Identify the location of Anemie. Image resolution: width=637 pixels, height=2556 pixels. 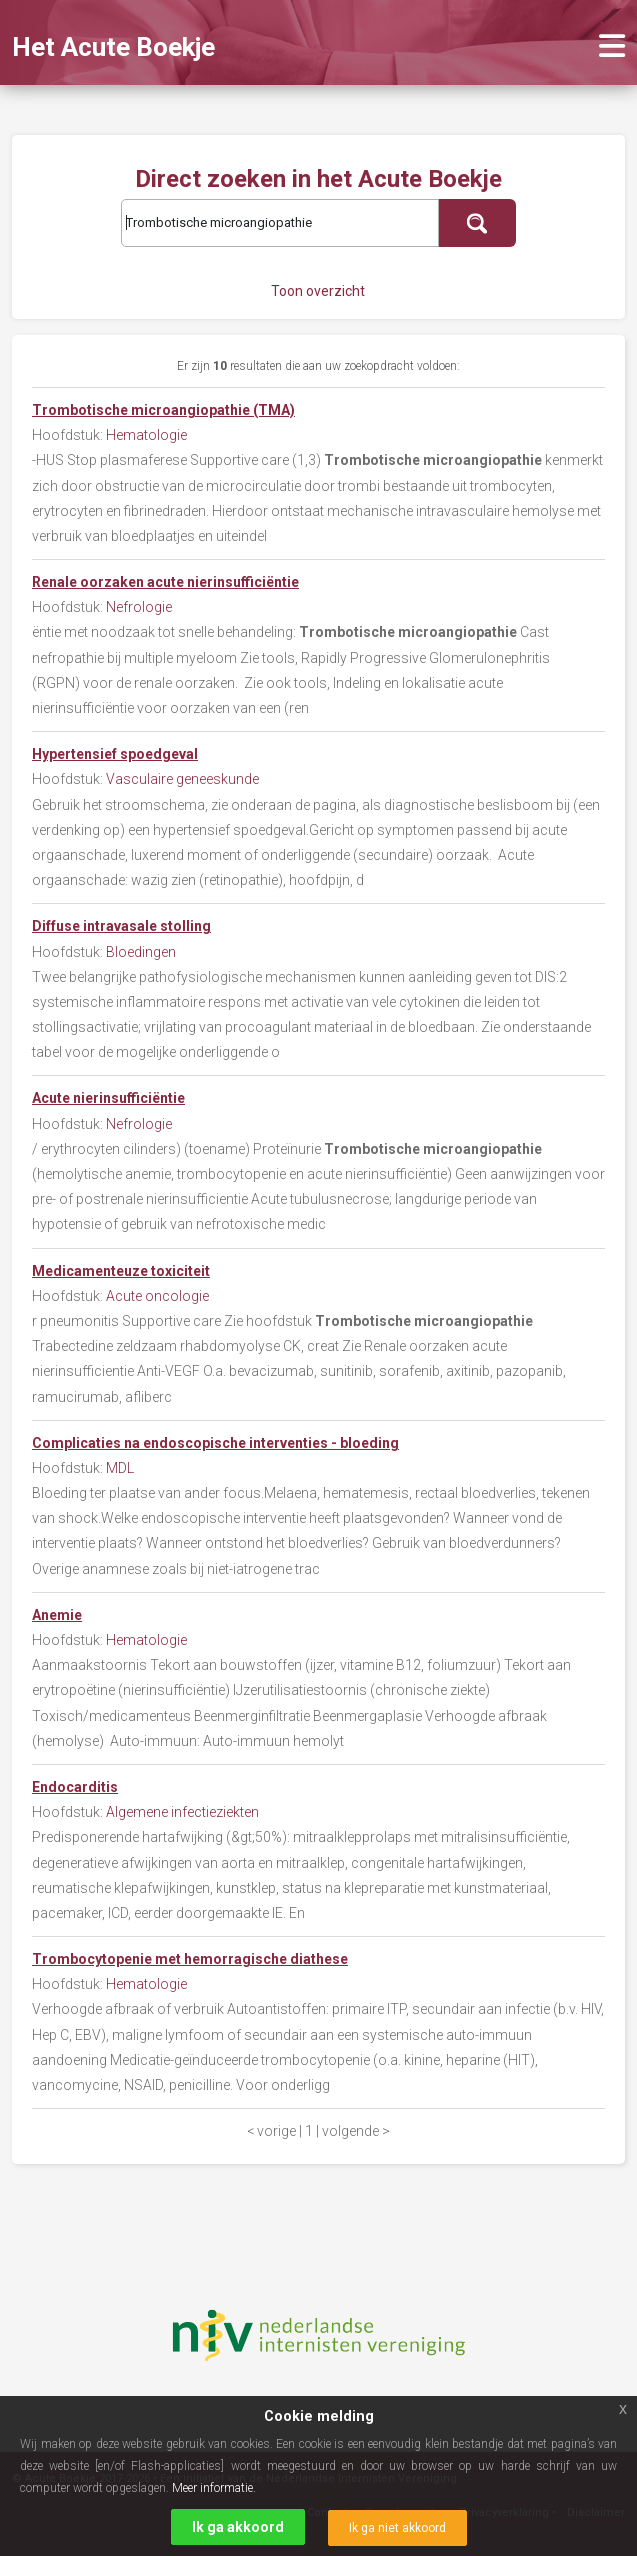
(57, 1615).